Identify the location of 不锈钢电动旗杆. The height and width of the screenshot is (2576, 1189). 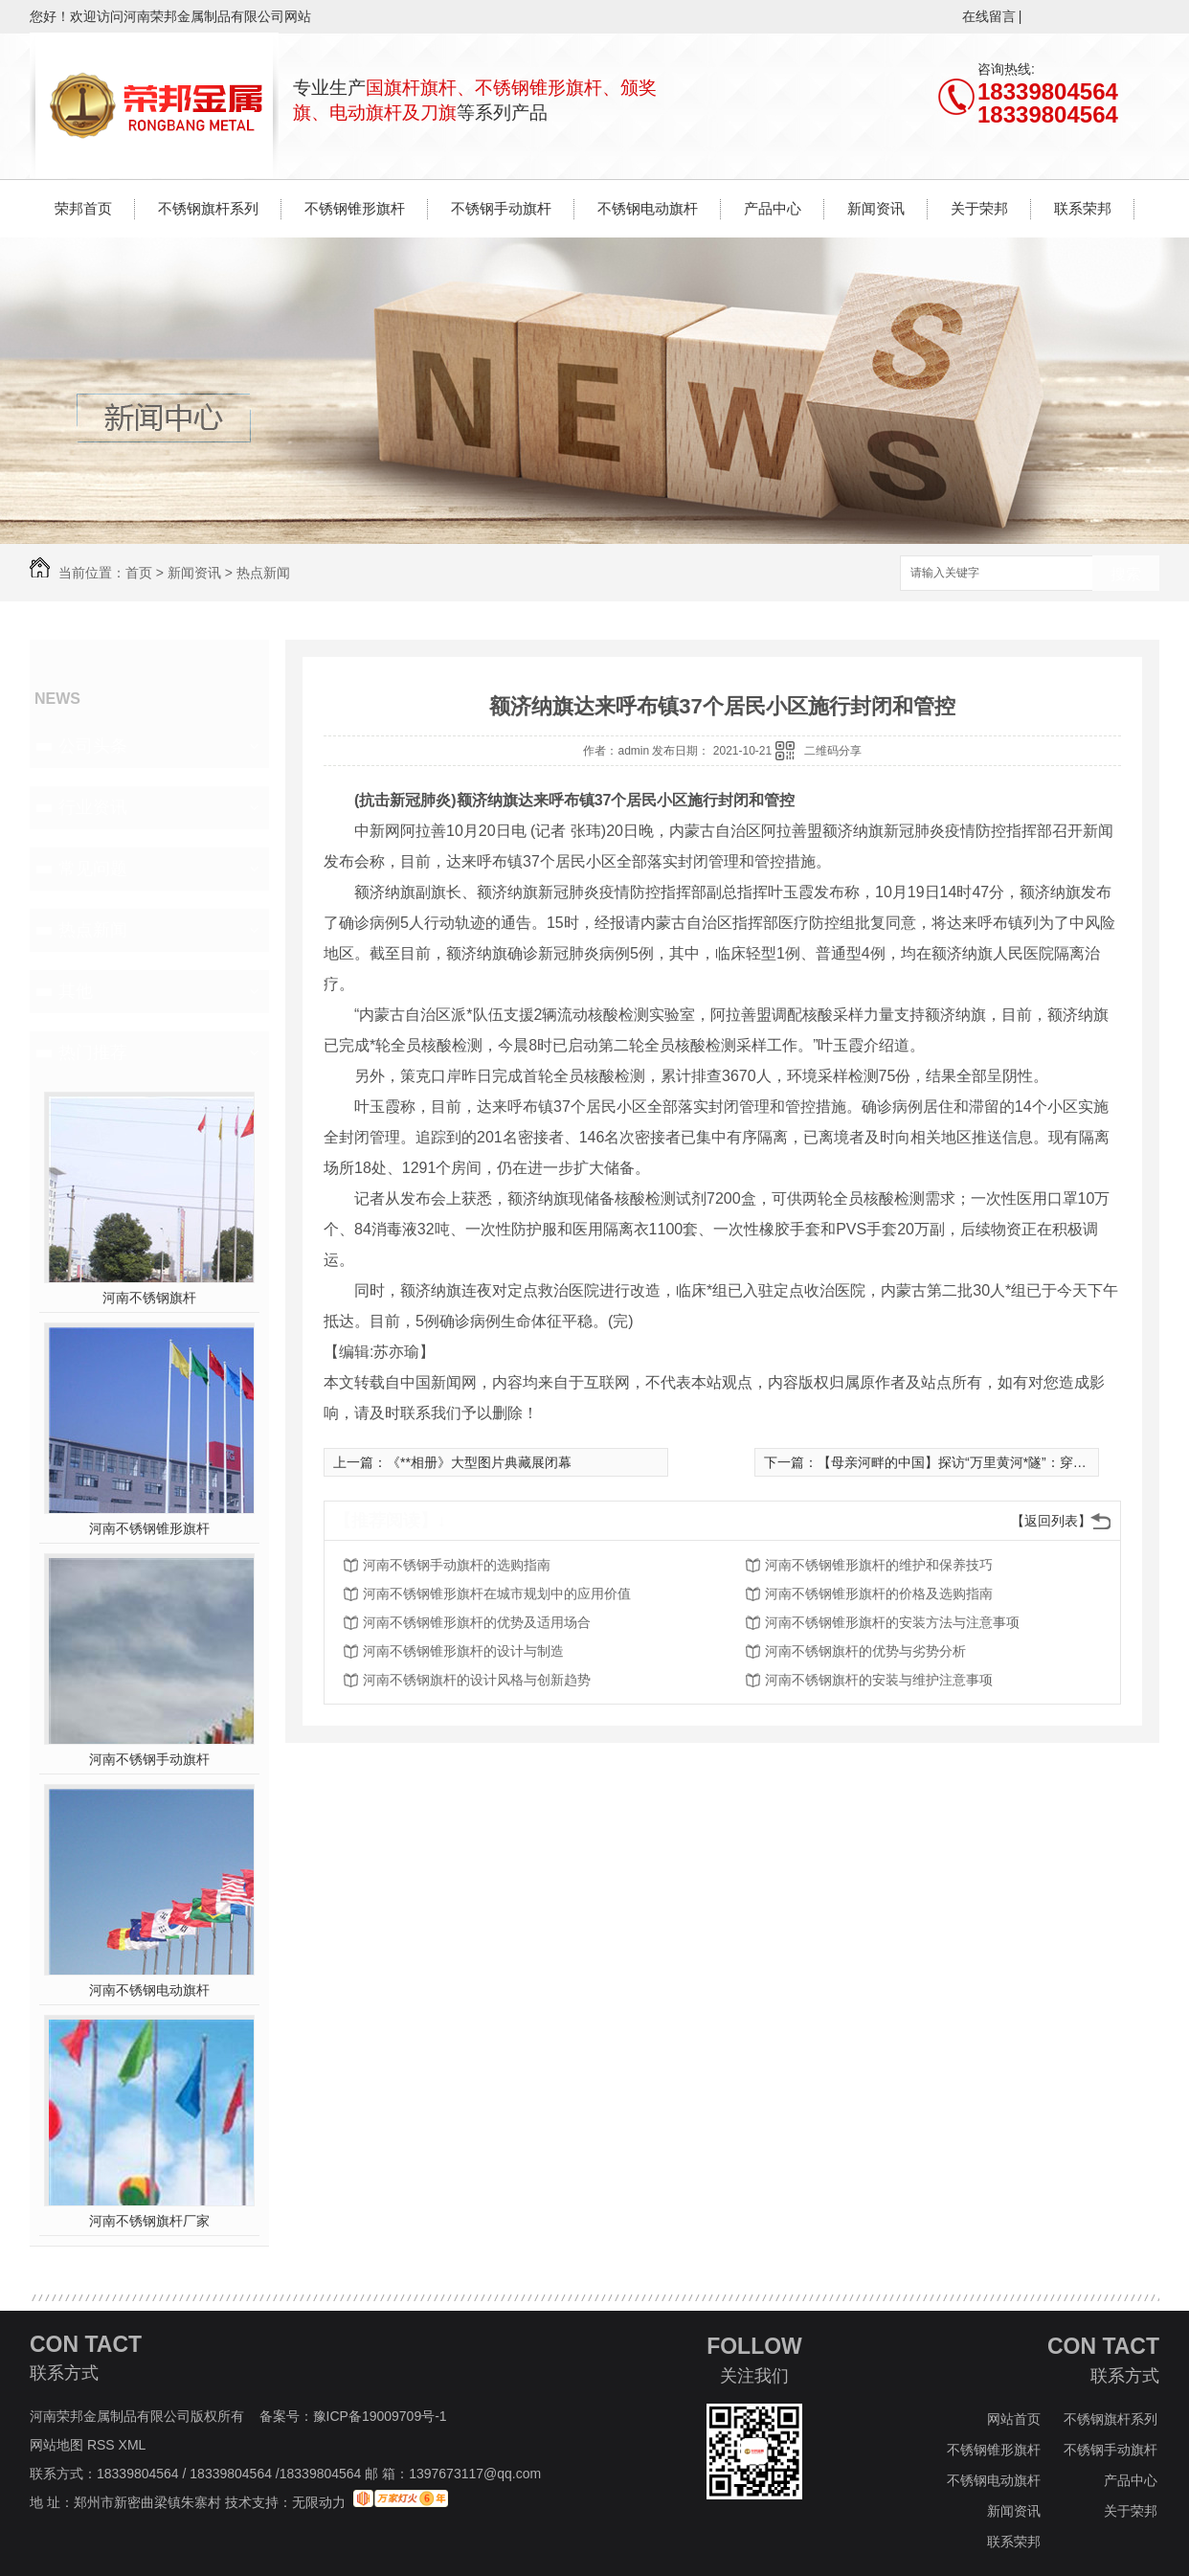
(647, 208).